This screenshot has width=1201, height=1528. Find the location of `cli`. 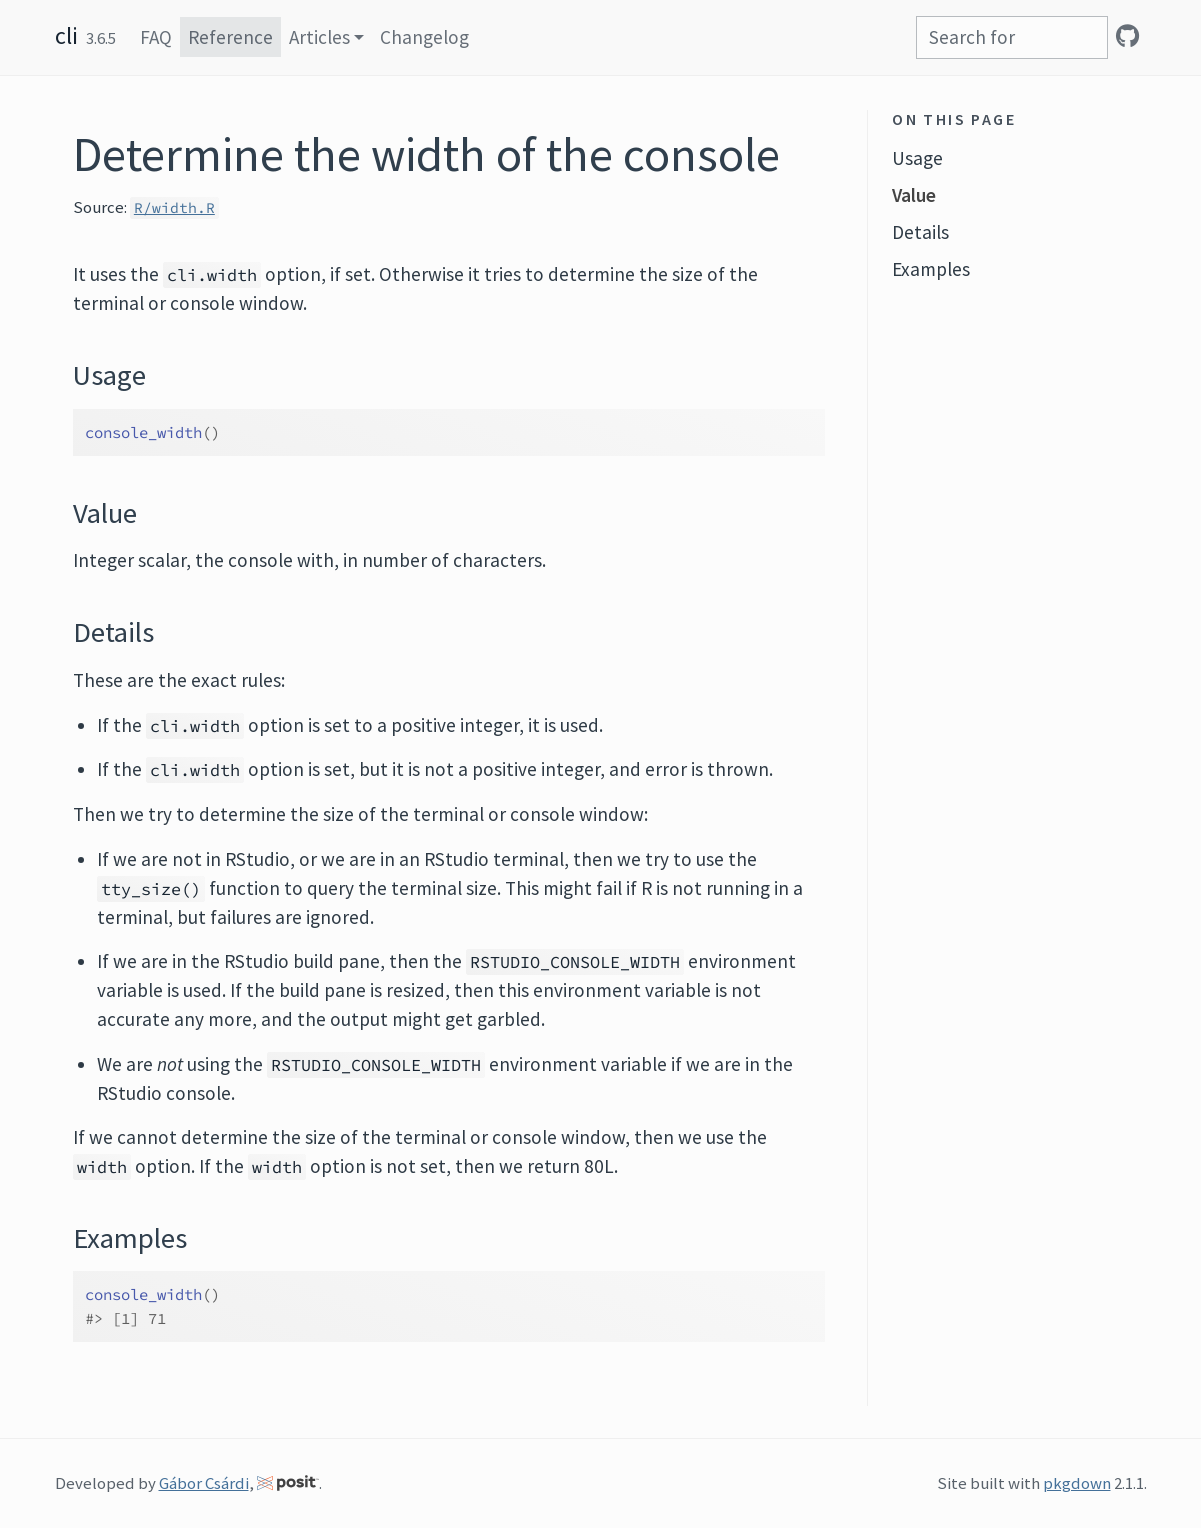

cli is located at coordinates (66, 35).